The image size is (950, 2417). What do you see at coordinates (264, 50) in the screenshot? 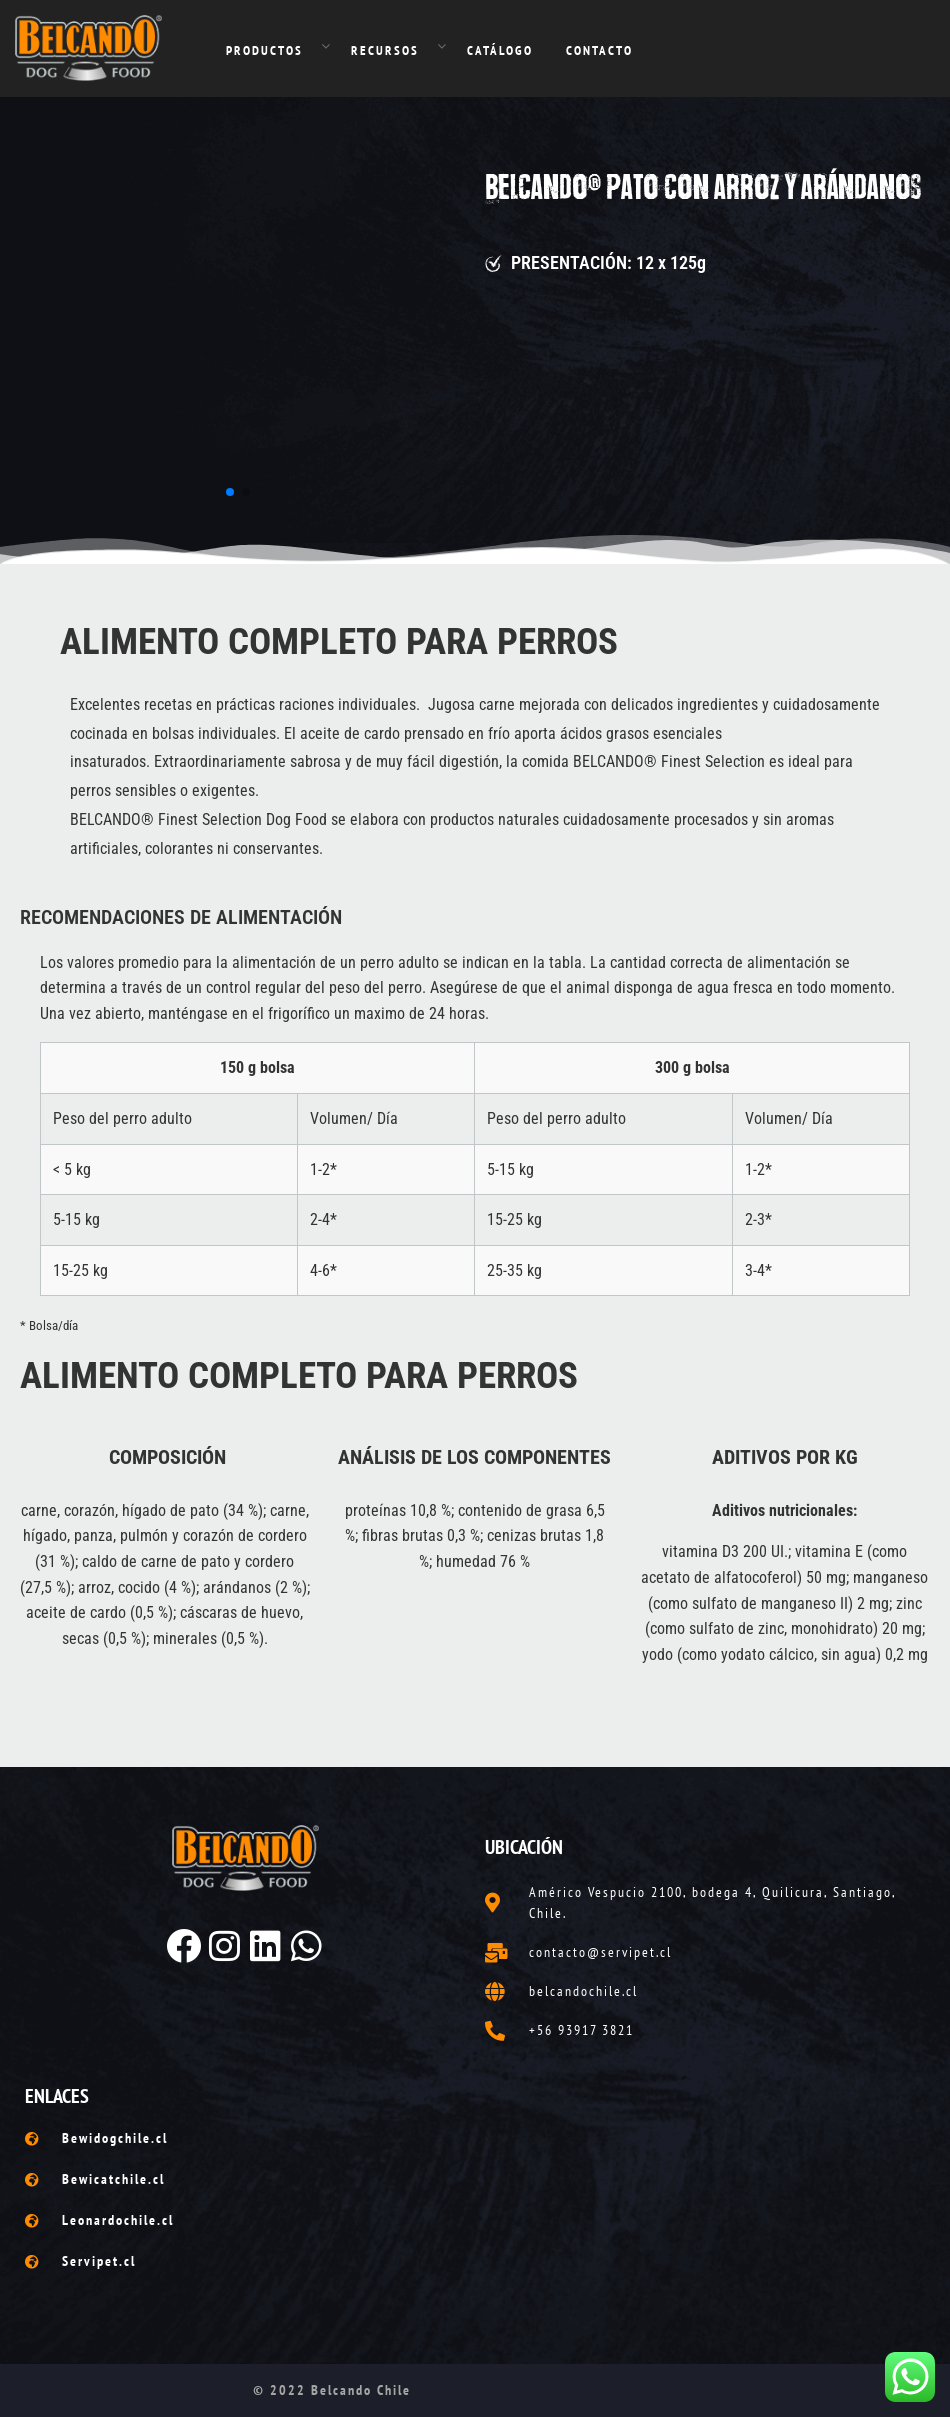
I see `PRODUCTOS` at bounding box center [264, 50].